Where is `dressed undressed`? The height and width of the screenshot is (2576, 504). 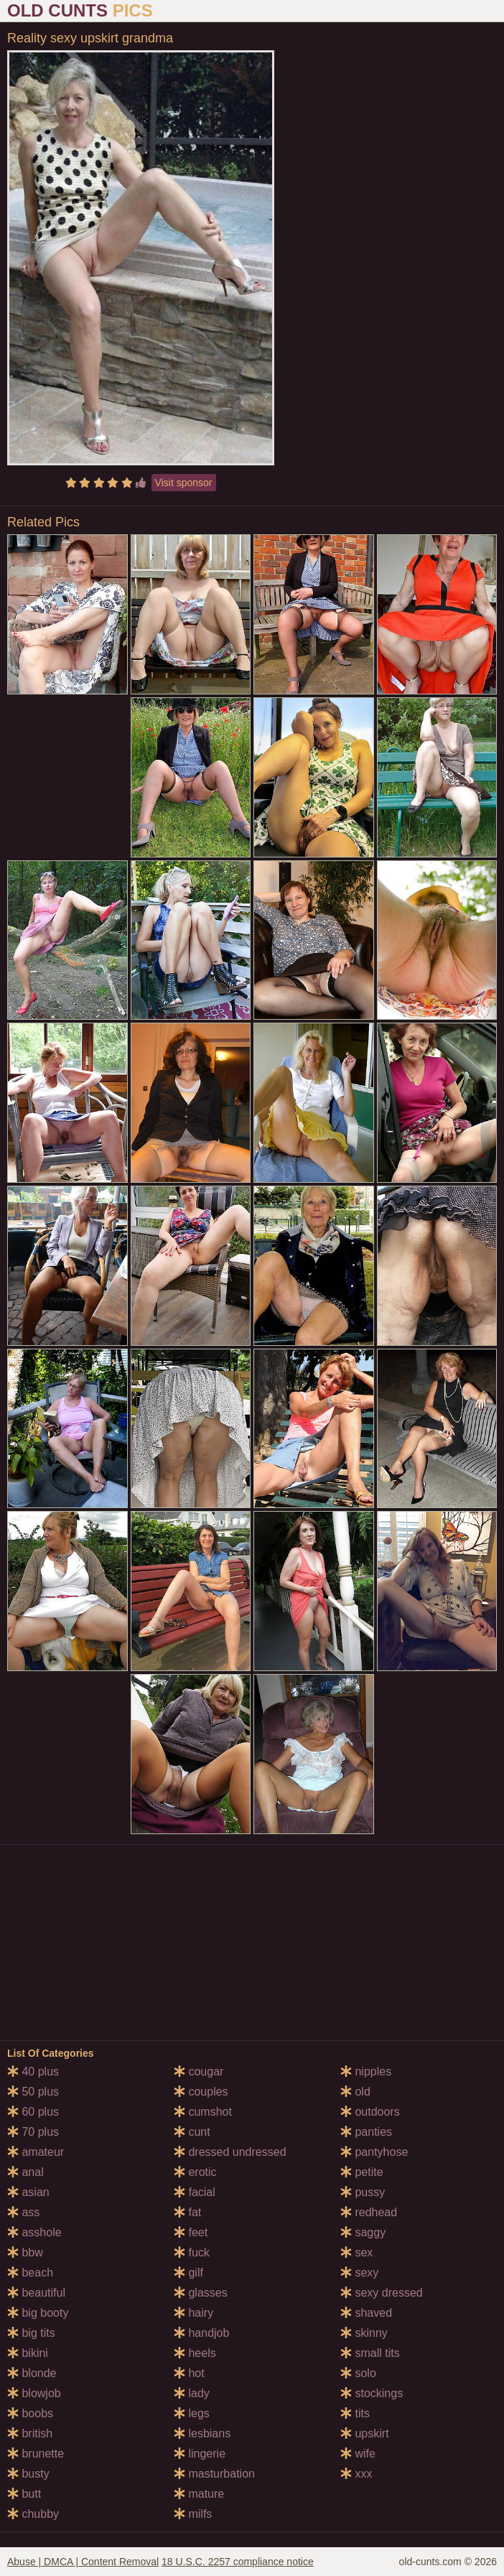 dressed undressed is located at coordinates (230, 2152).